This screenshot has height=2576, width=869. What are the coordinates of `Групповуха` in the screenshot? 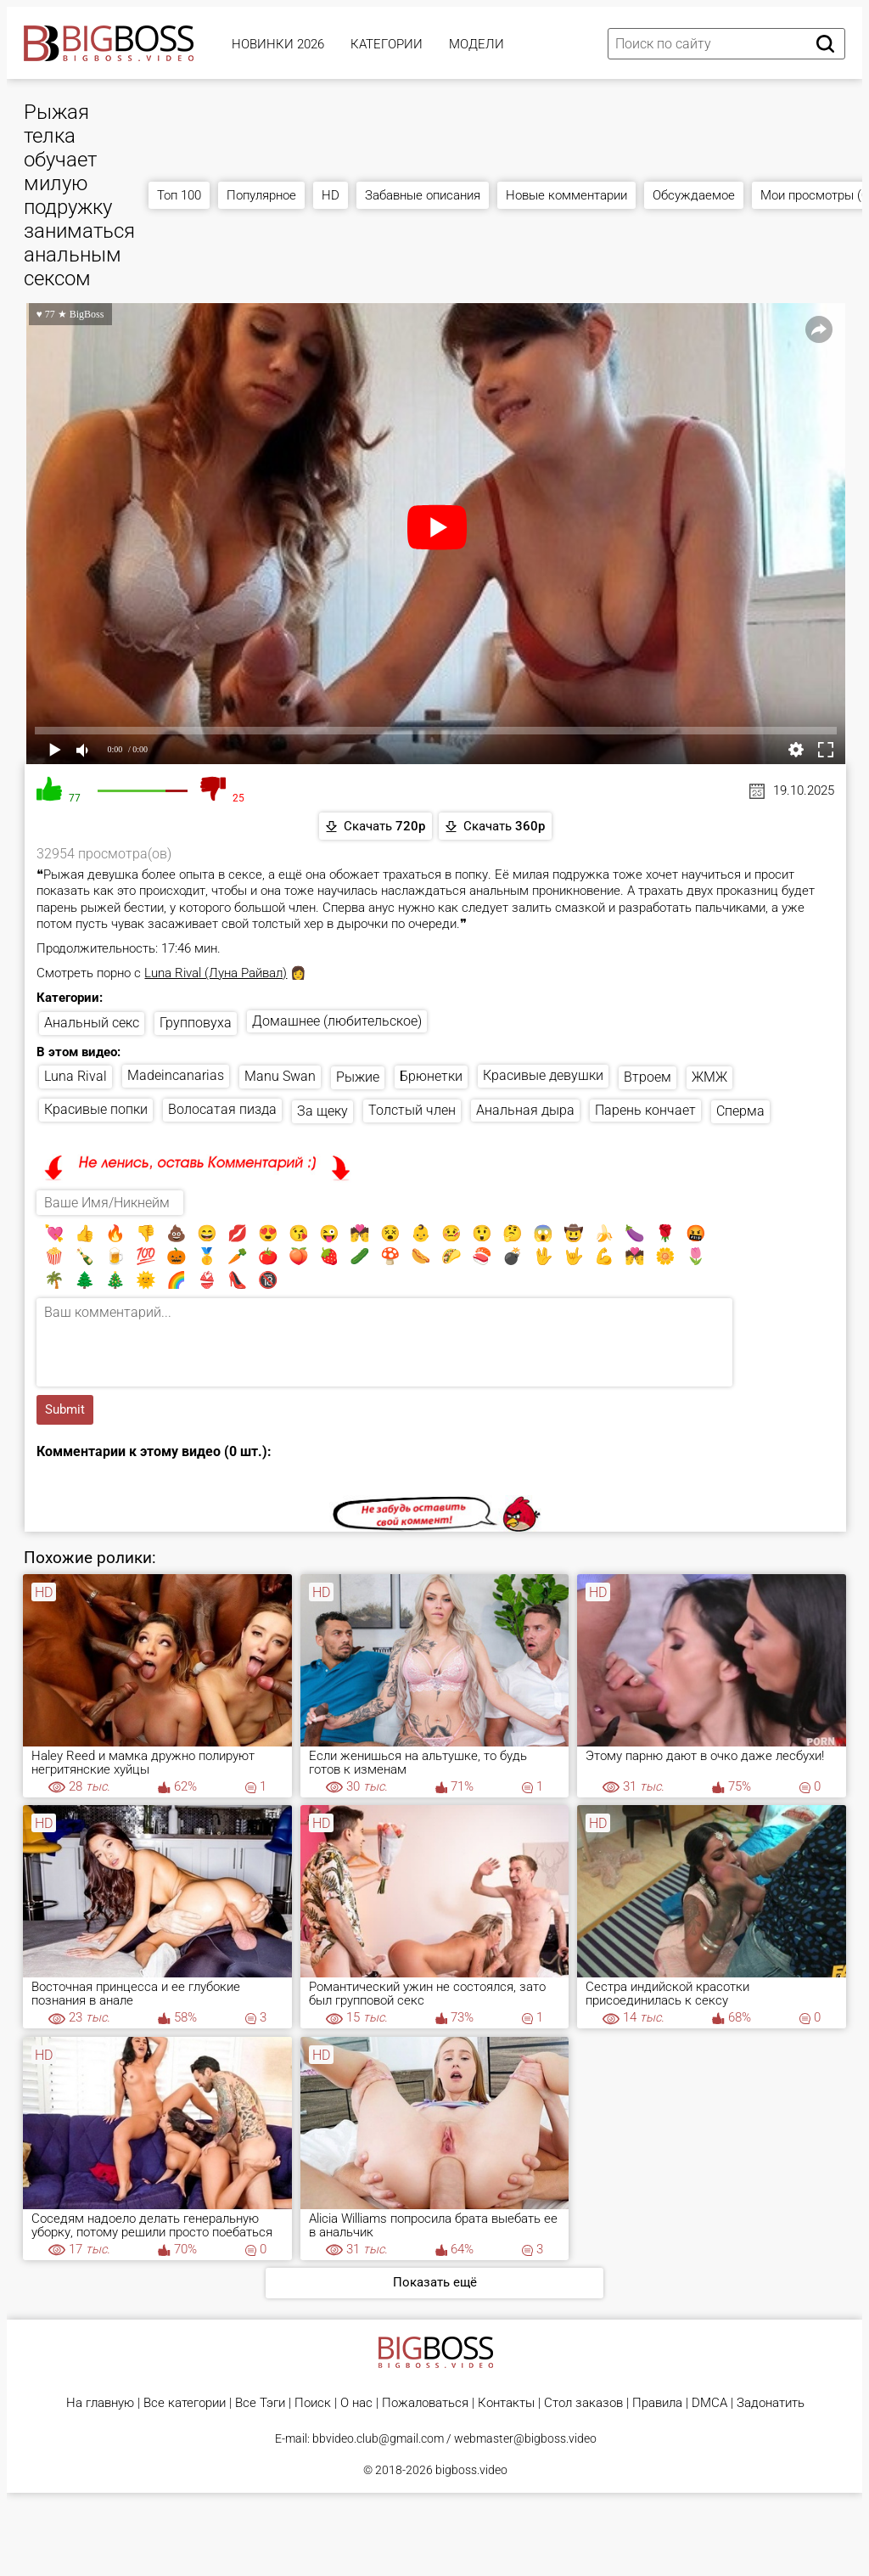 It's located at (196, 1023).